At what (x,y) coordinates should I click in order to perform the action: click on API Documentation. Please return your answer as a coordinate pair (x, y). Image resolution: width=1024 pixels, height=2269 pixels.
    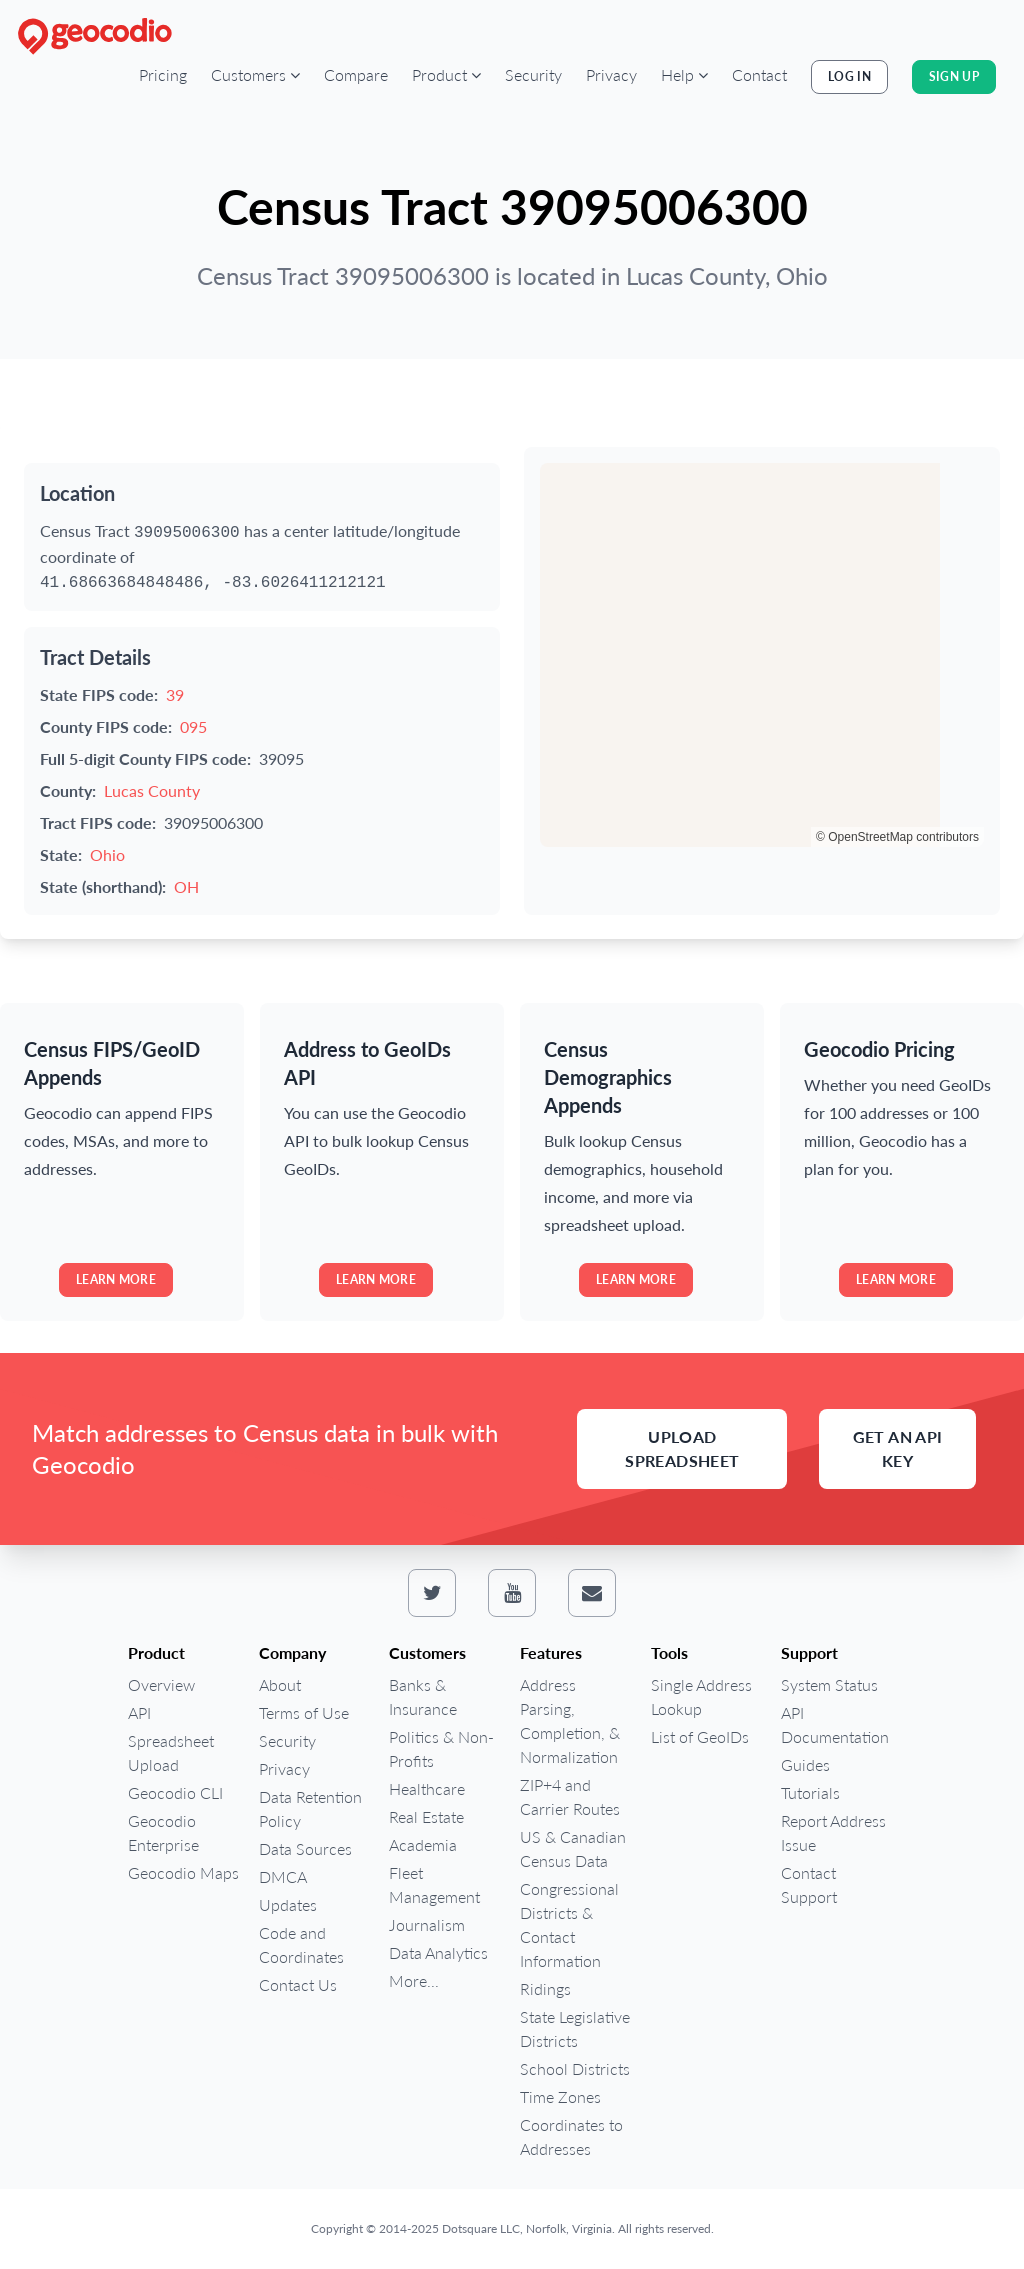
    Looking at the image, I should click on (835, 1724).